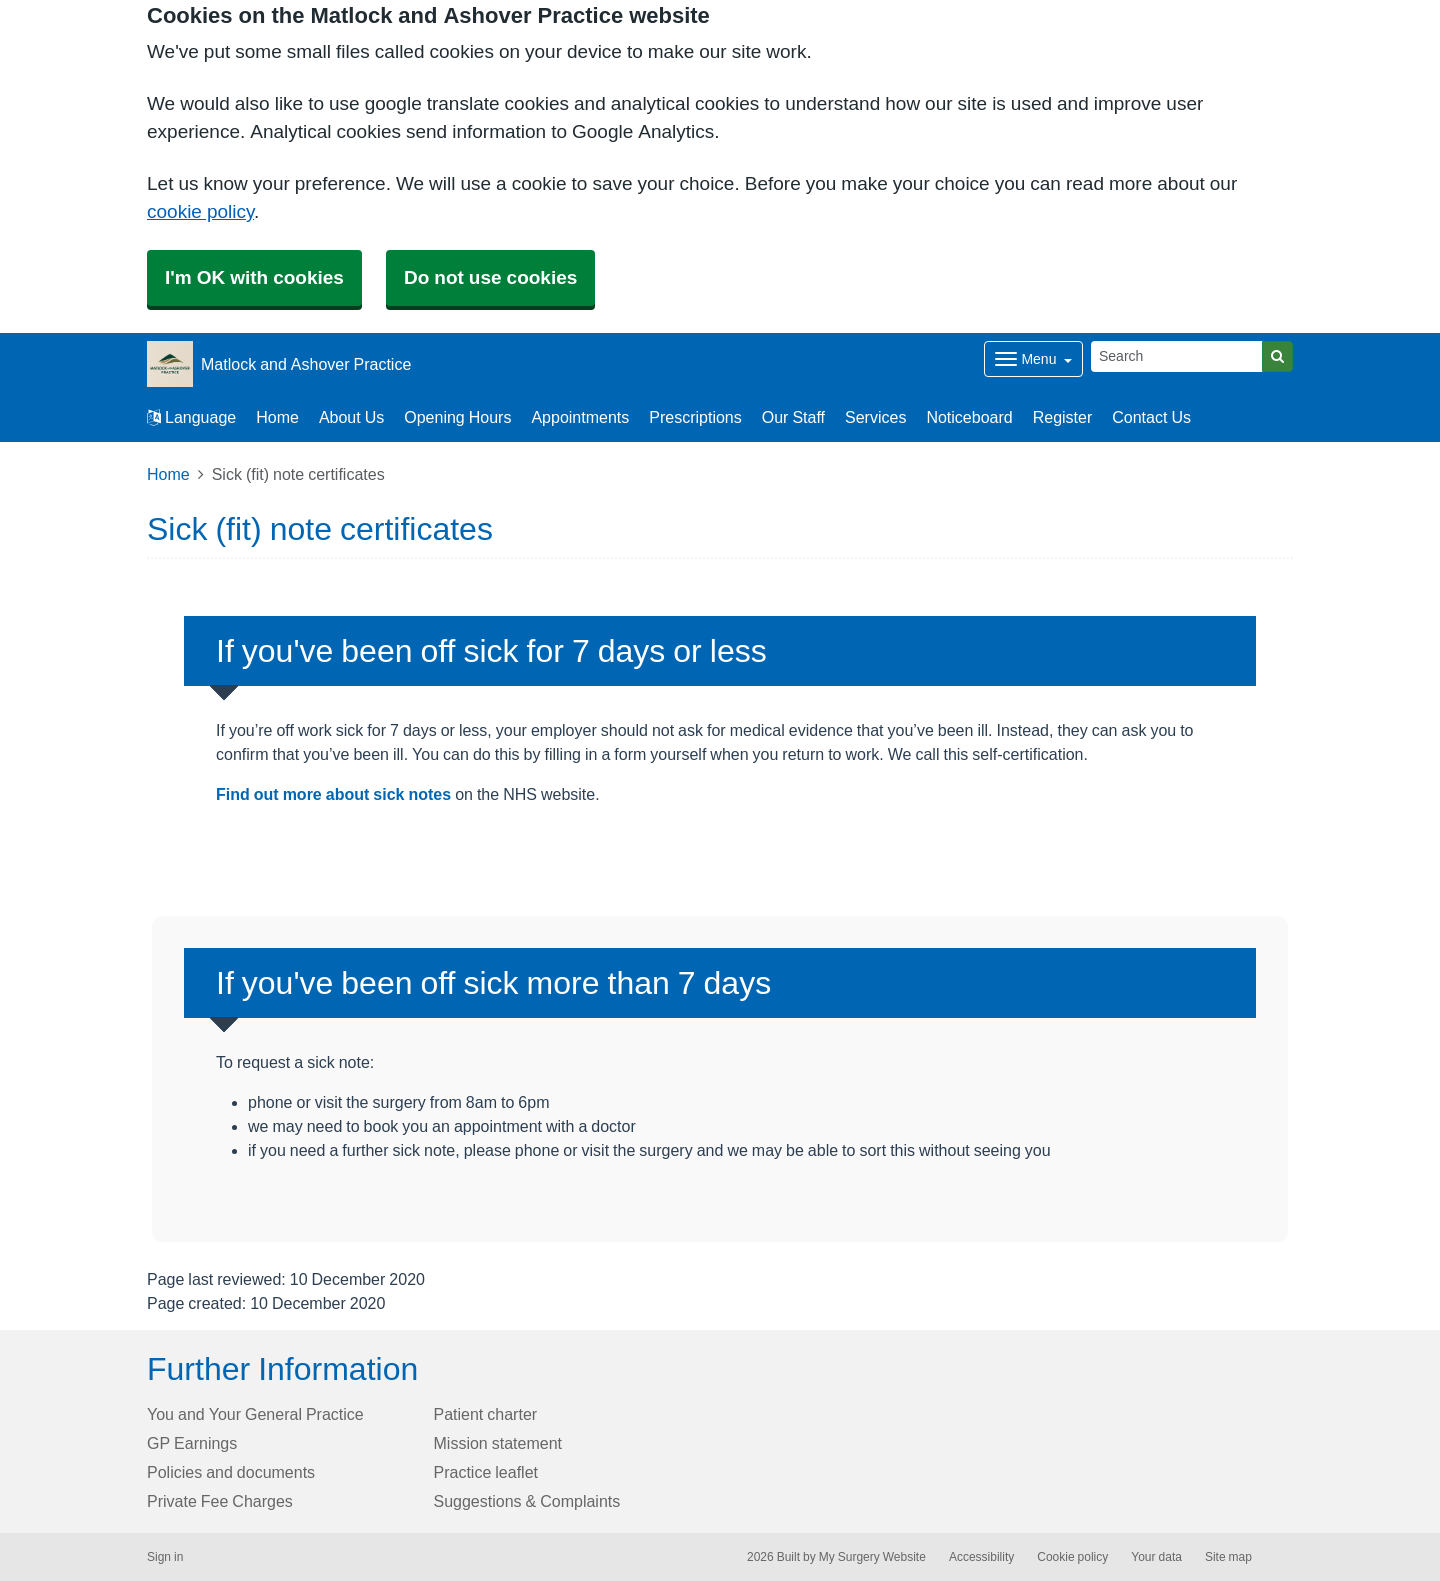 Image resolution: width=1440 pixels, height=1581 pixels. Describe the element at coordinates (457, 417) in the screenshot. I see `Opening Hours` at that location.